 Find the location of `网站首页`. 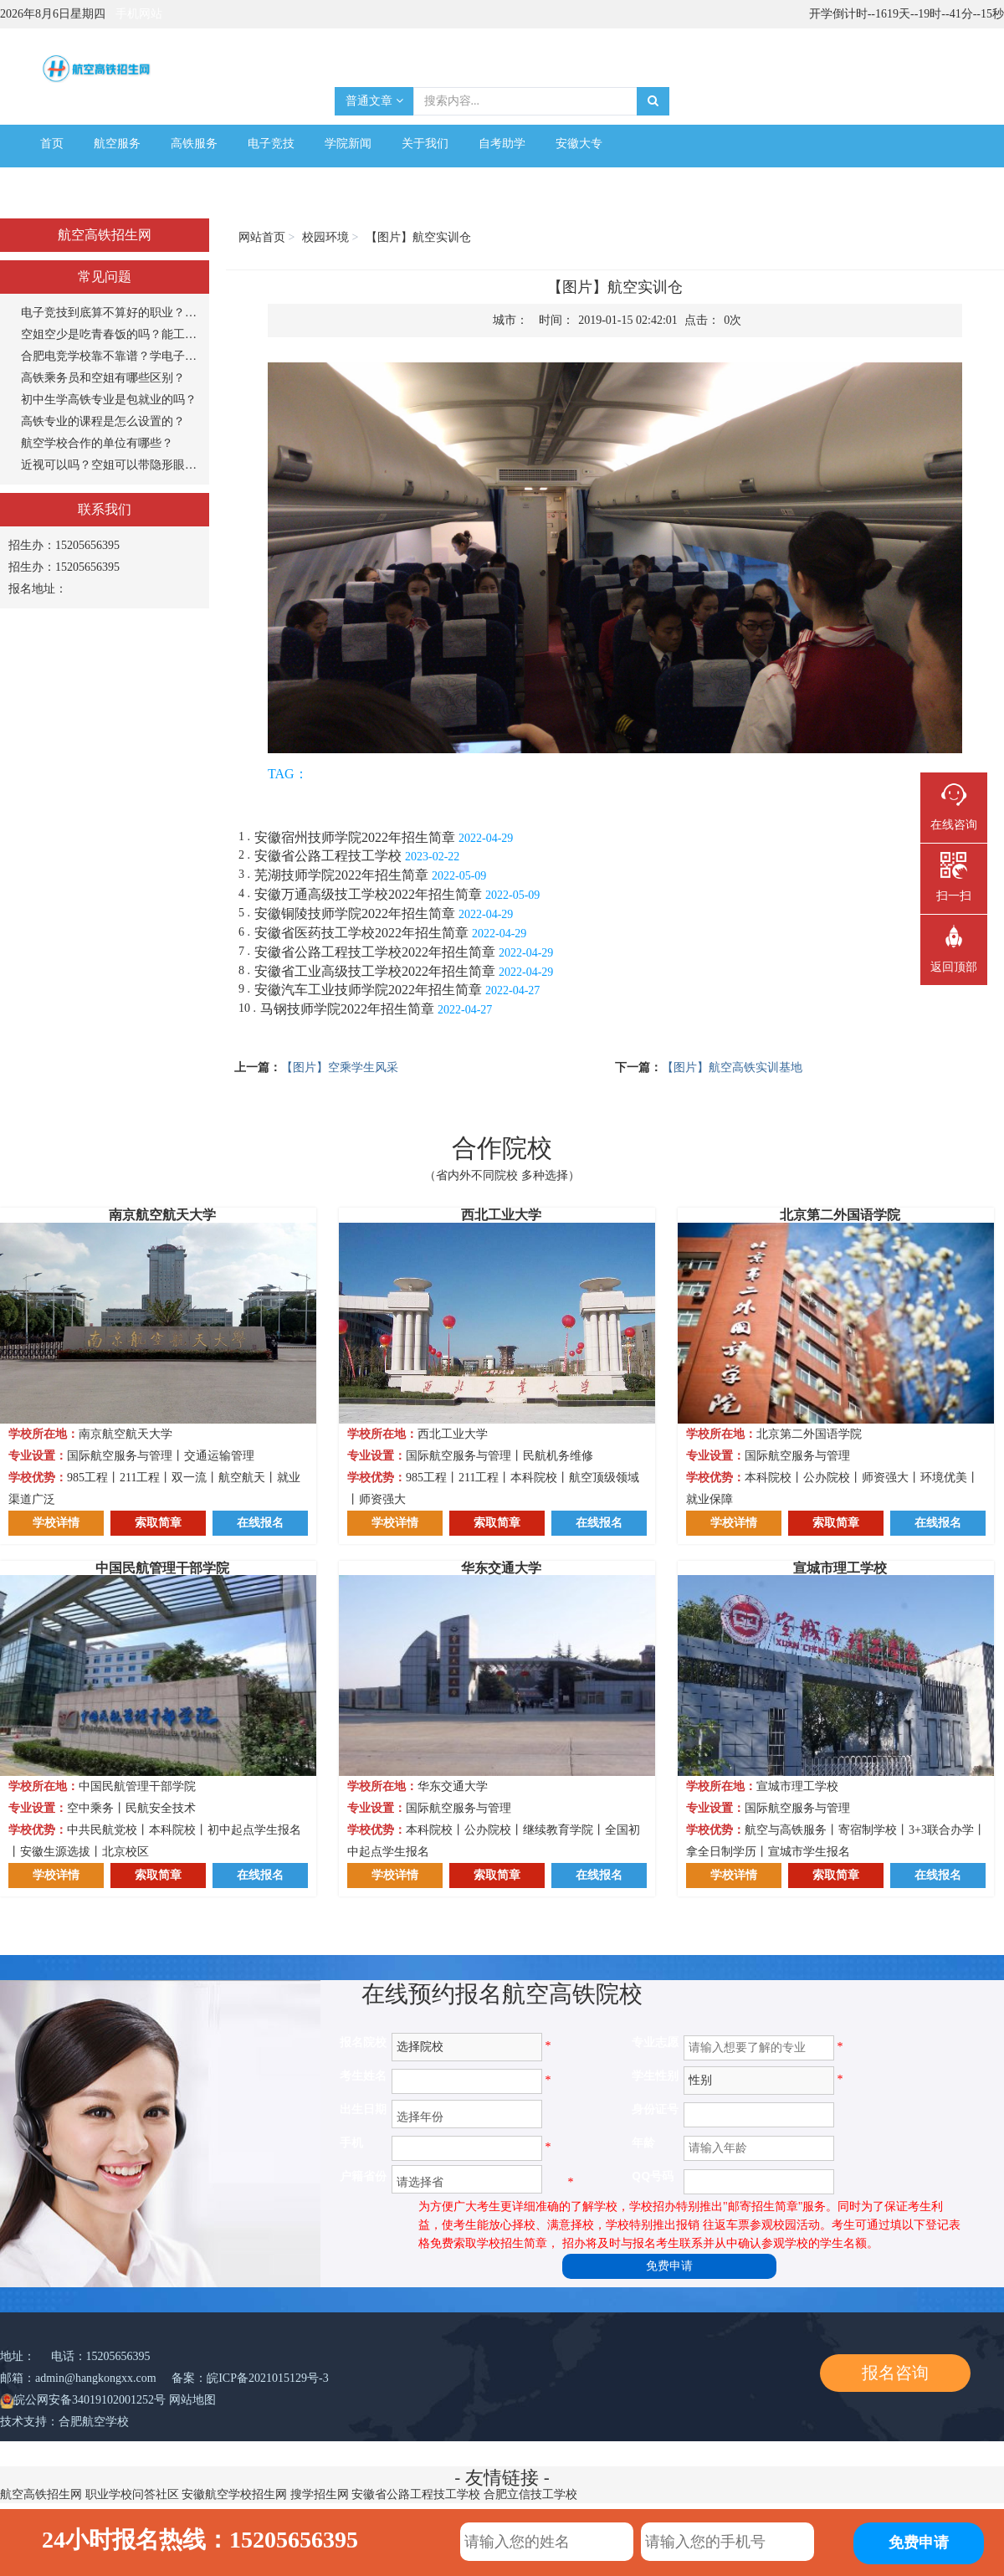

网站首页 is located at coordinates (261, 237).